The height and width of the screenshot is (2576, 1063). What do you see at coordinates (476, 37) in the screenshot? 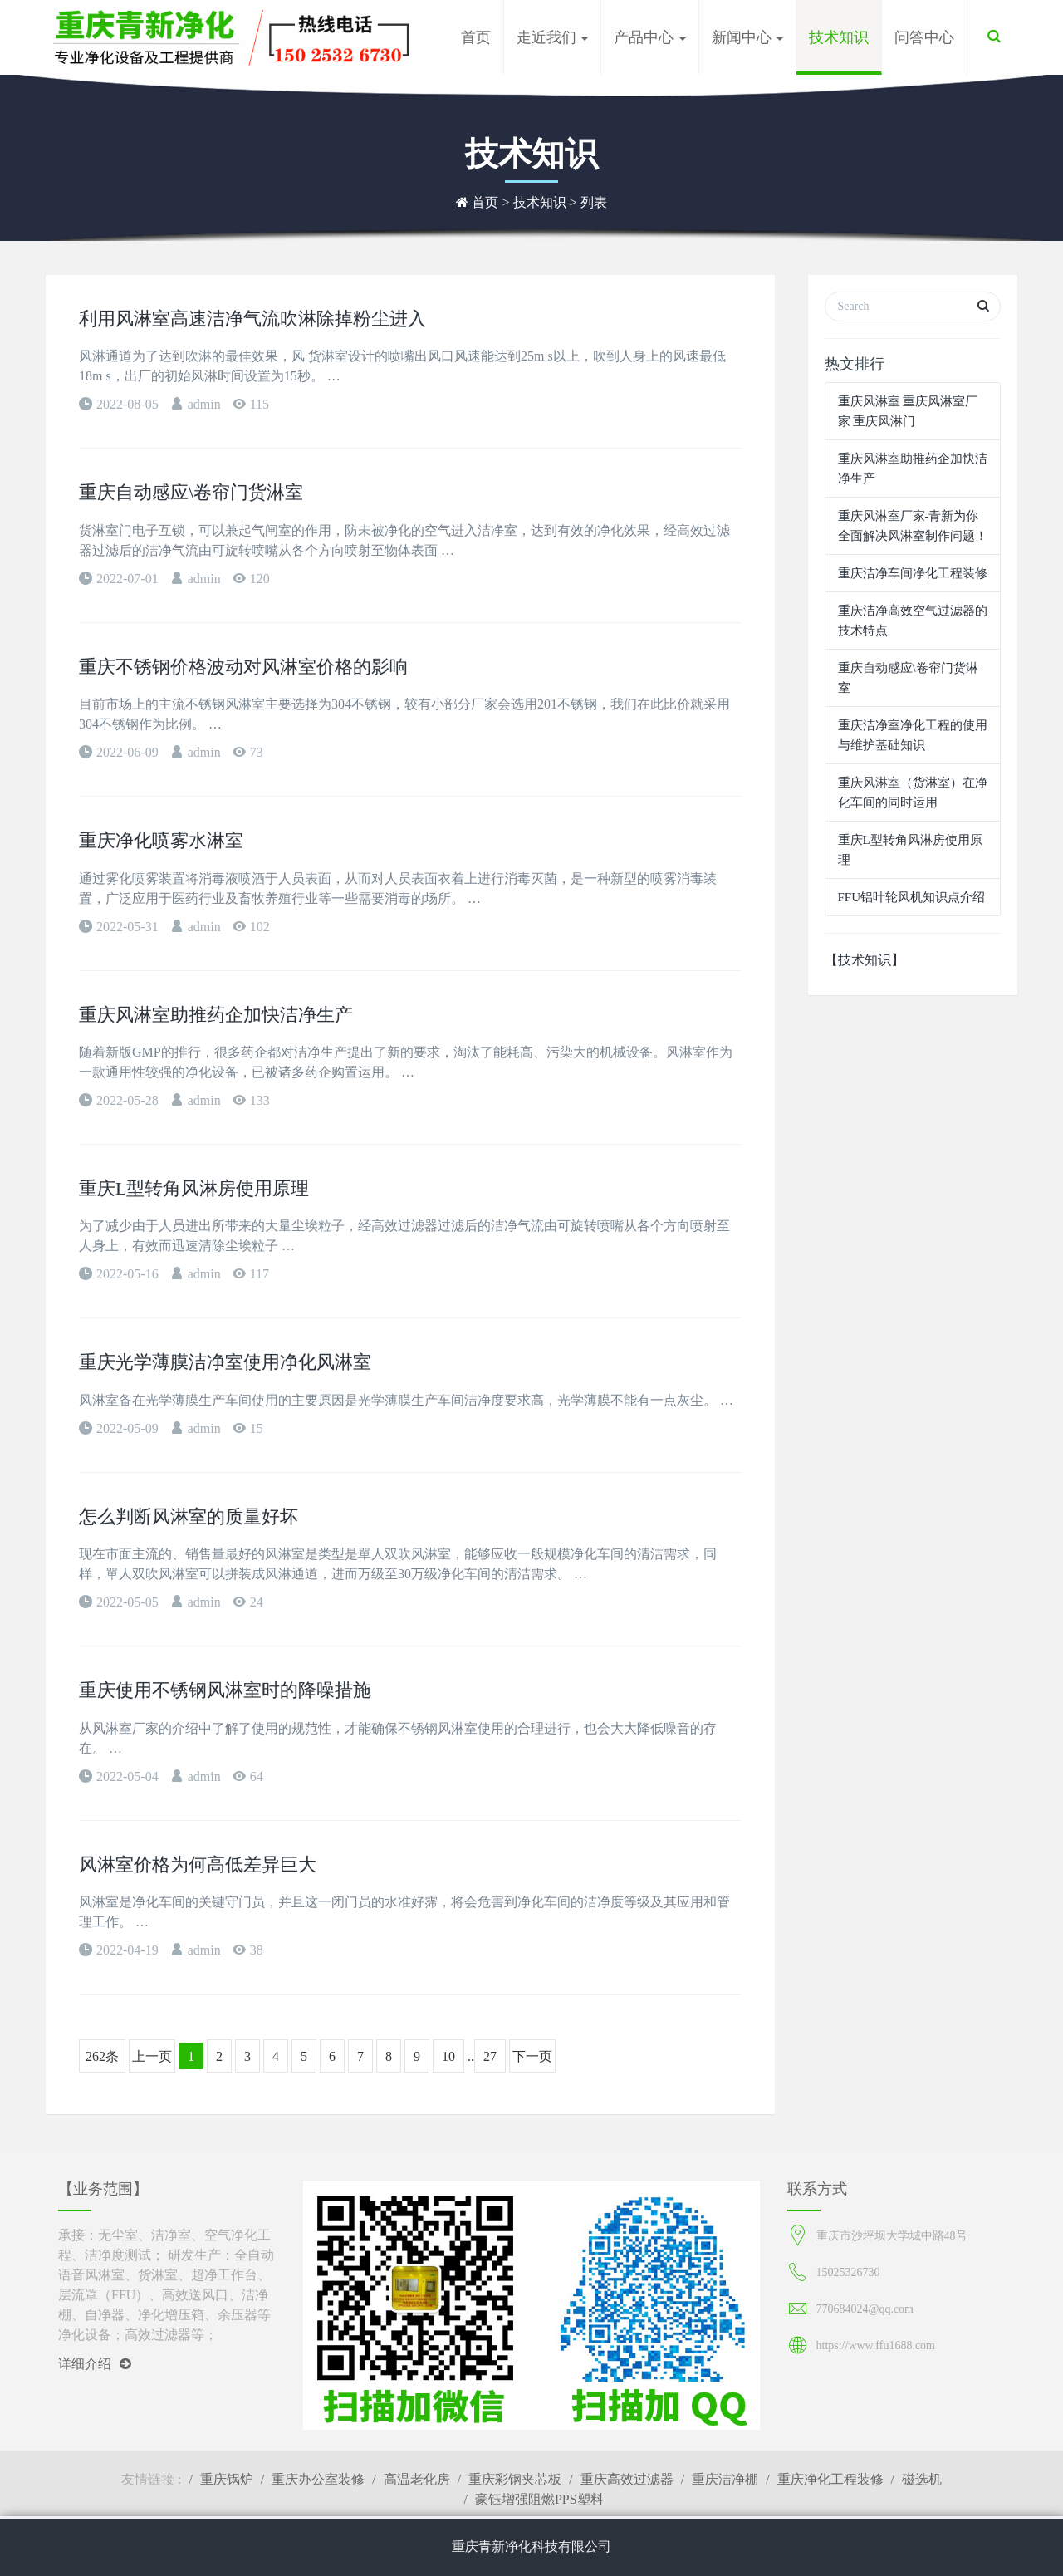
I see `首页` at bounding box center [476, 37].